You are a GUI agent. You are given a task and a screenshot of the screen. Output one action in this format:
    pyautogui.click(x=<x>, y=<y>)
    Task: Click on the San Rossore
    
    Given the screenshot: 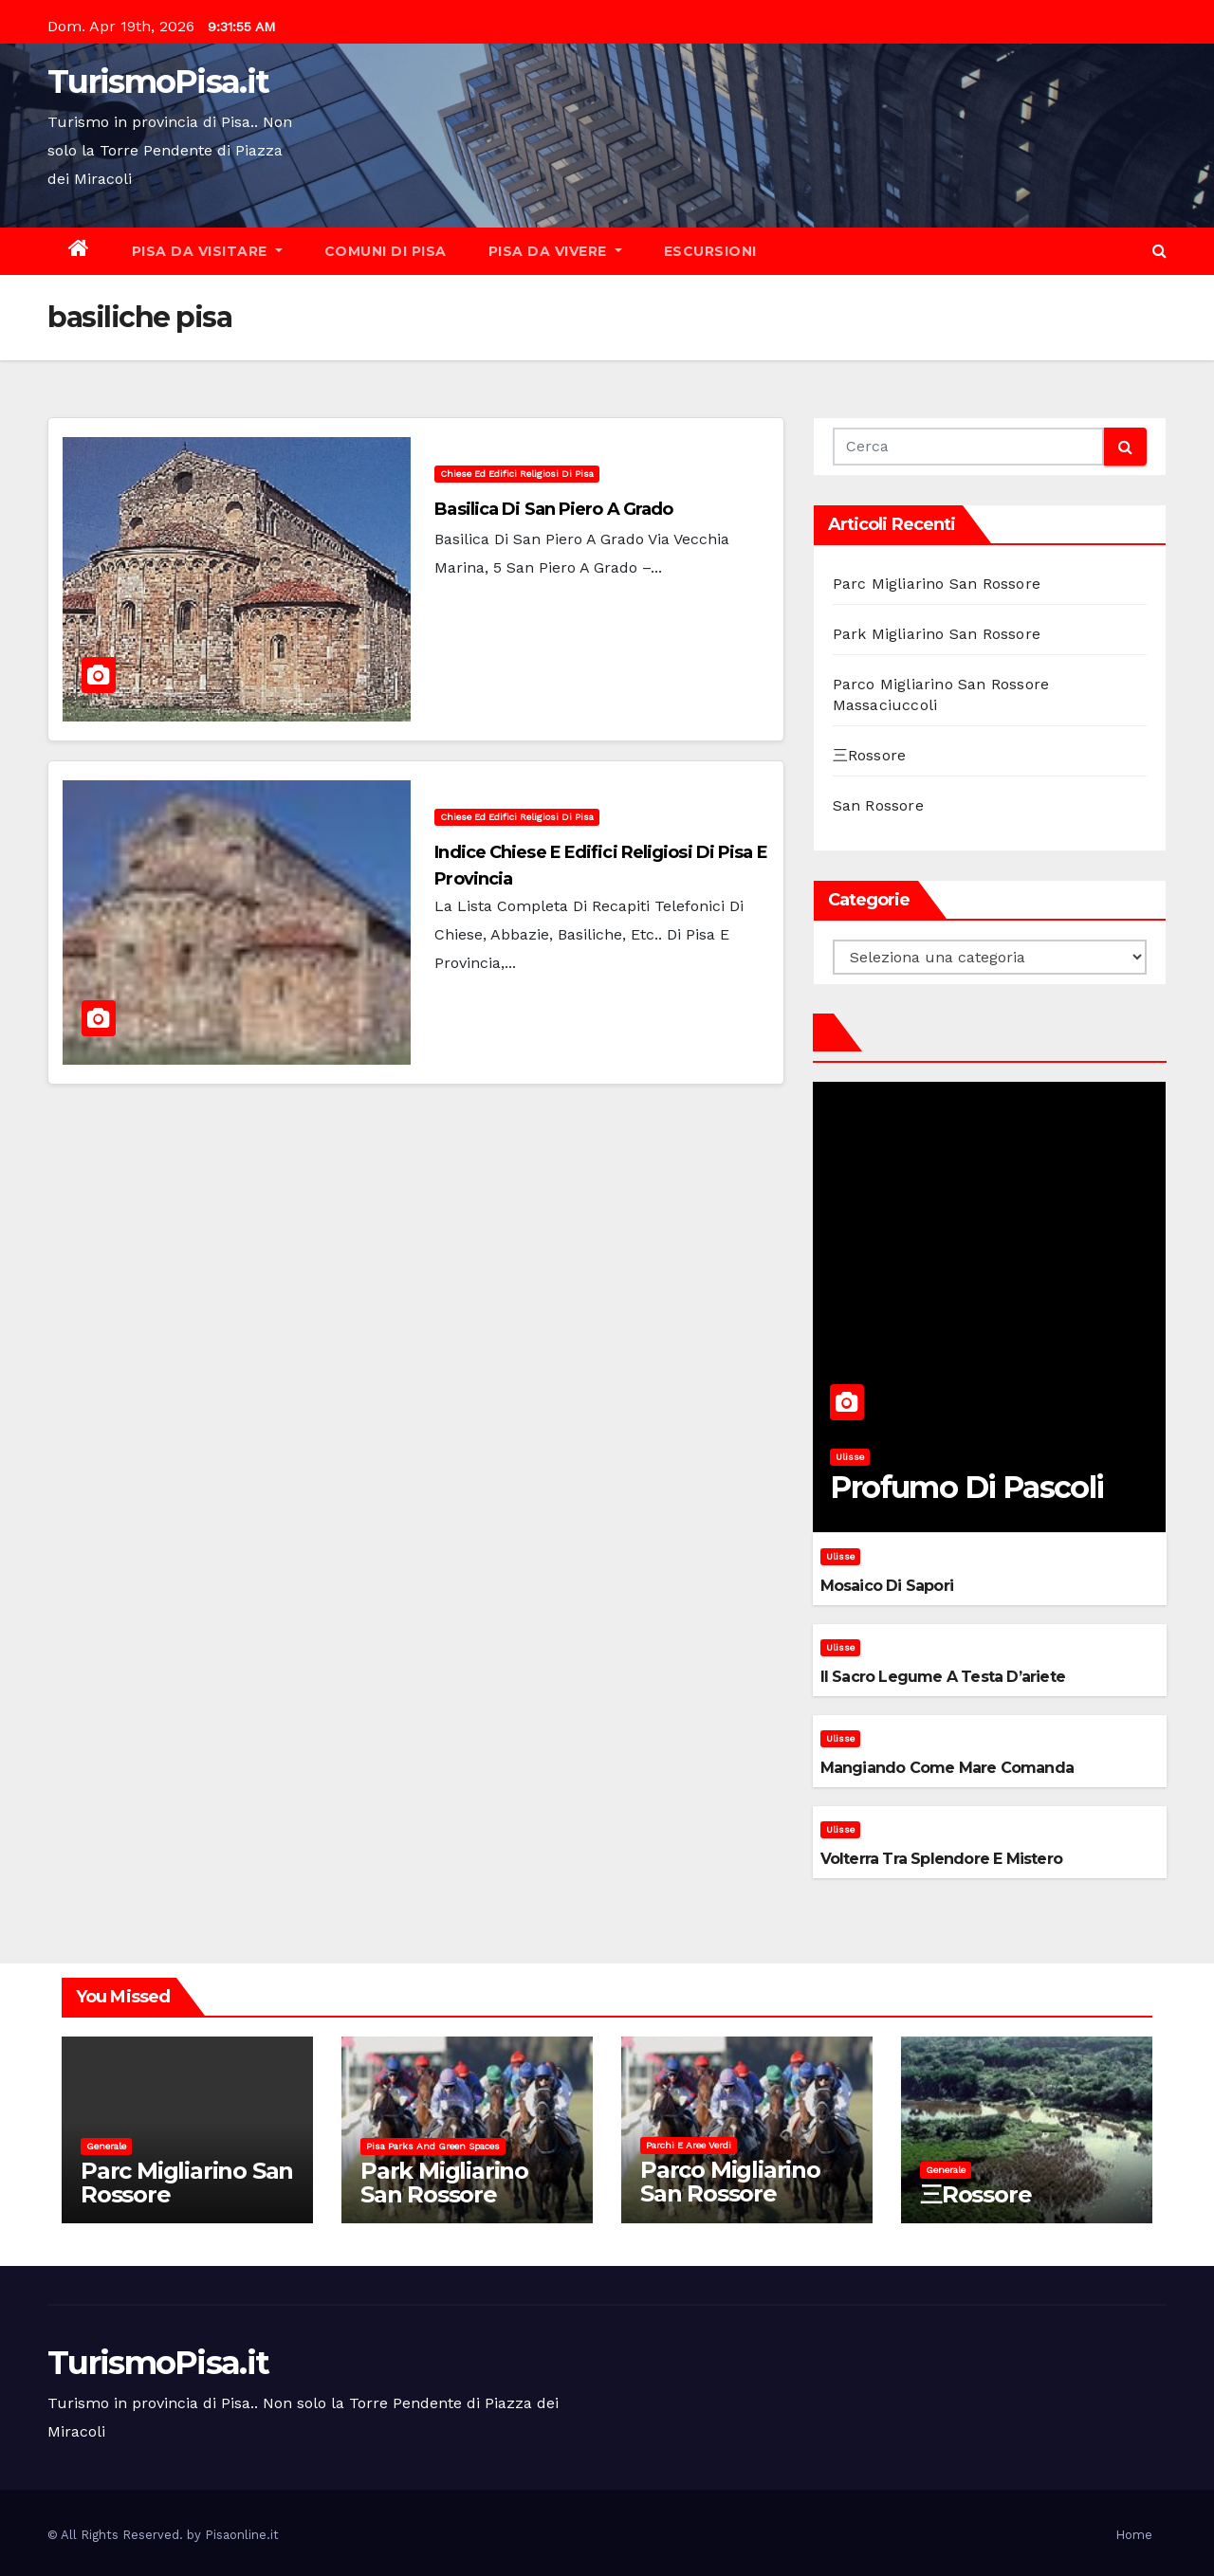 What is the action you would take?
    pyautogui.click(x=878, y=805)
    